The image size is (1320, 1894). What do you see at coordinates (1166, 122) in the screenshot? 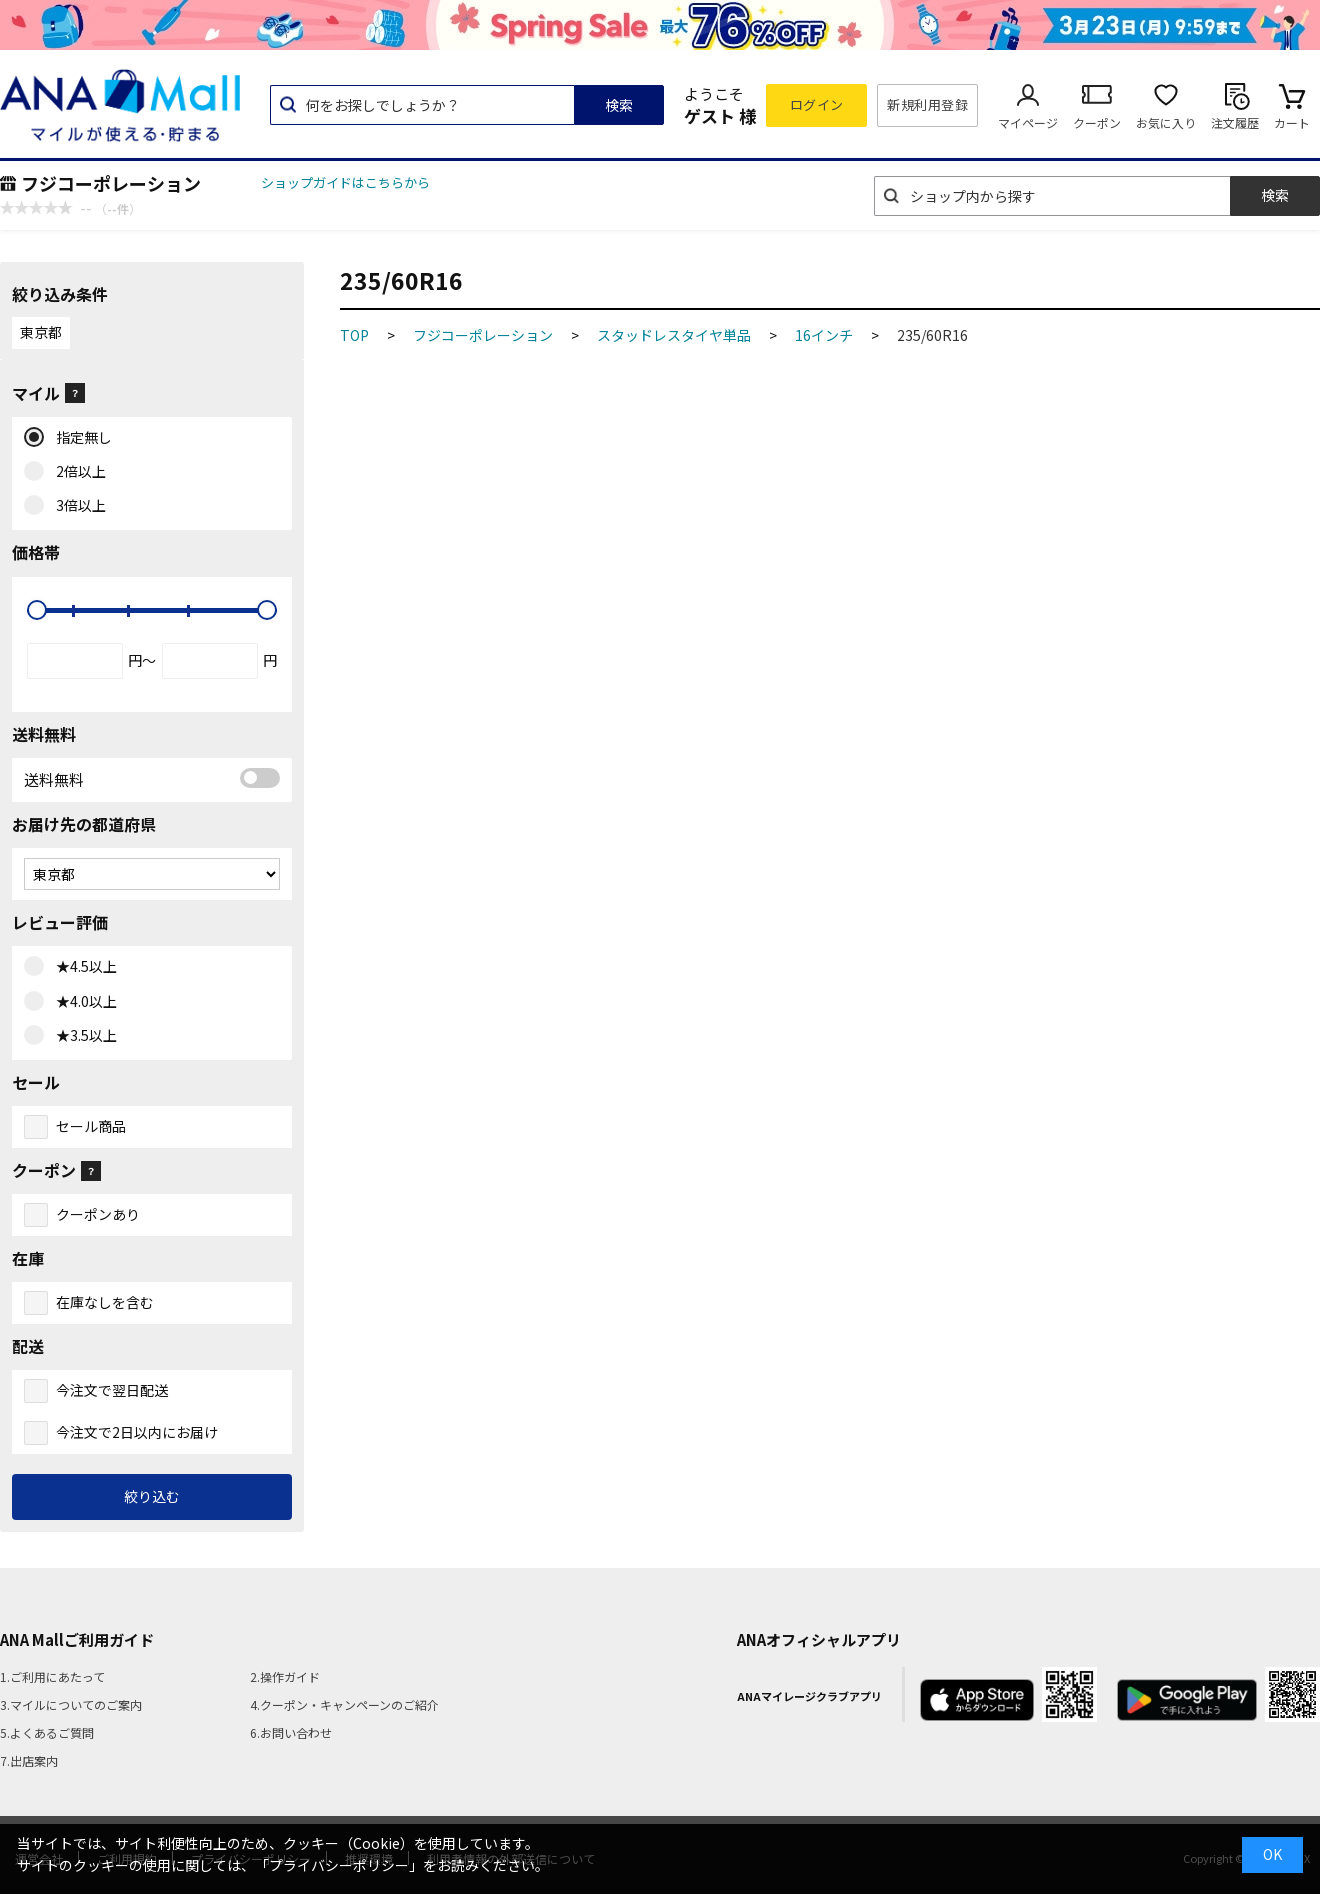
I see `お気に入り` at bounding box center [1166, 122].